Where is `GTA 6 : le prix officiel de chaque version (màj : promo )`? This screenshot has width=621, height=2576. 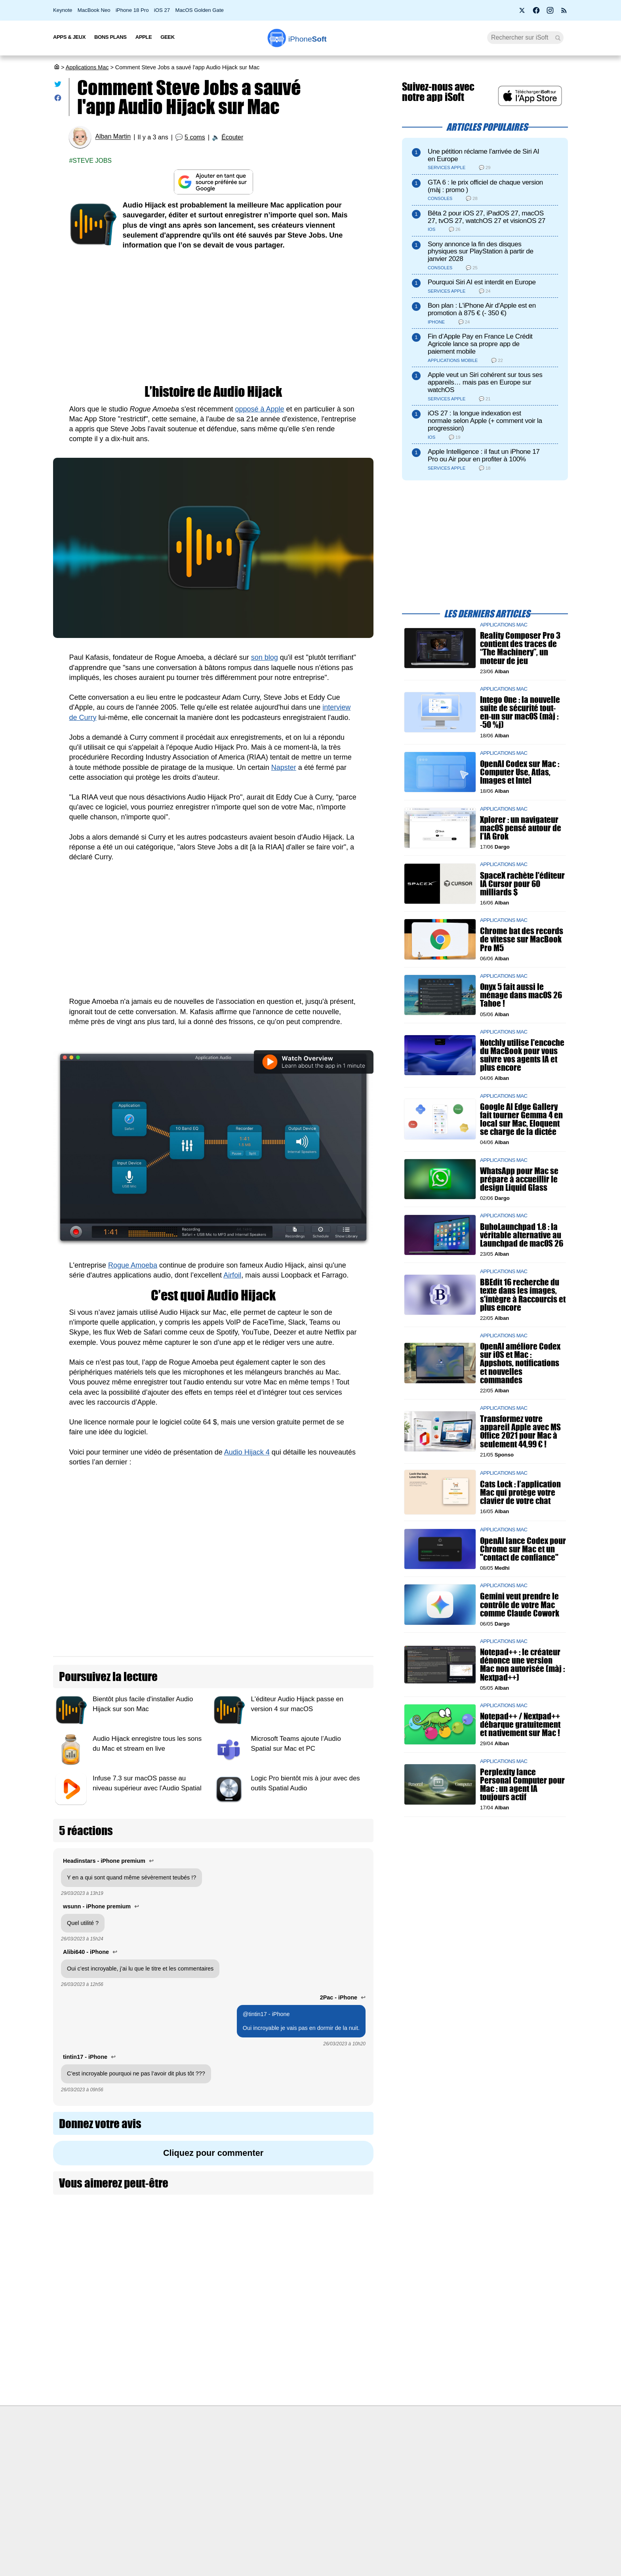
GTA 6 : le prix officiel de chaque version (màj : promo ) is located at coordinates (485, 186).